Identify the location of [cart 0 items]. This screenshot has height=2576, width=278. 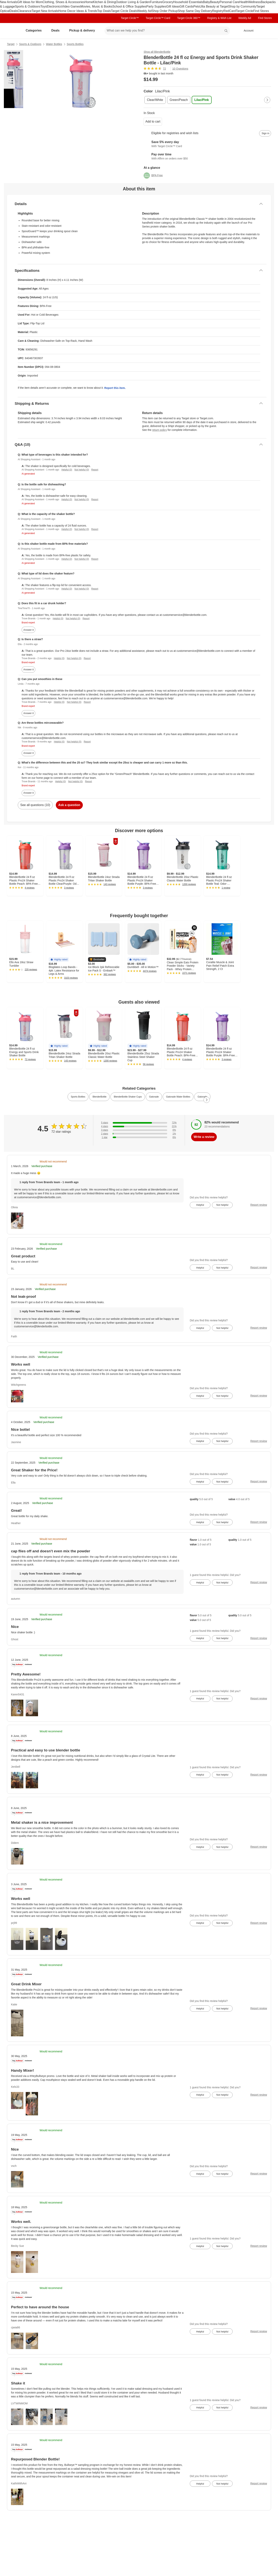
(266, 30).